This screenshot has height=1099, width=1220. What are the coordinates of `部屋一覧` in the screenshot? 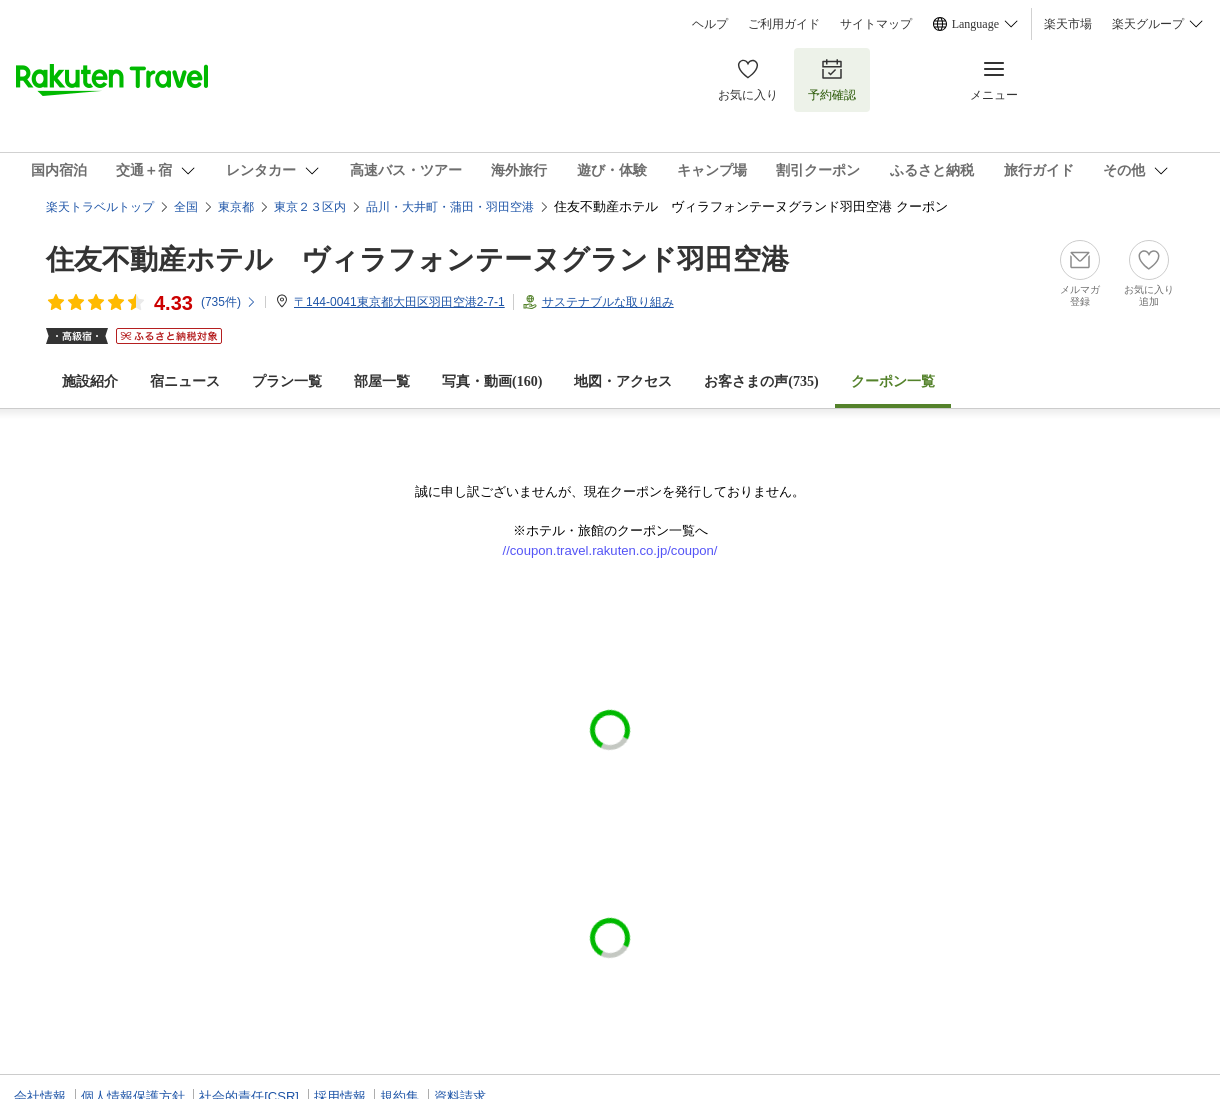 It's located at (382, 381).